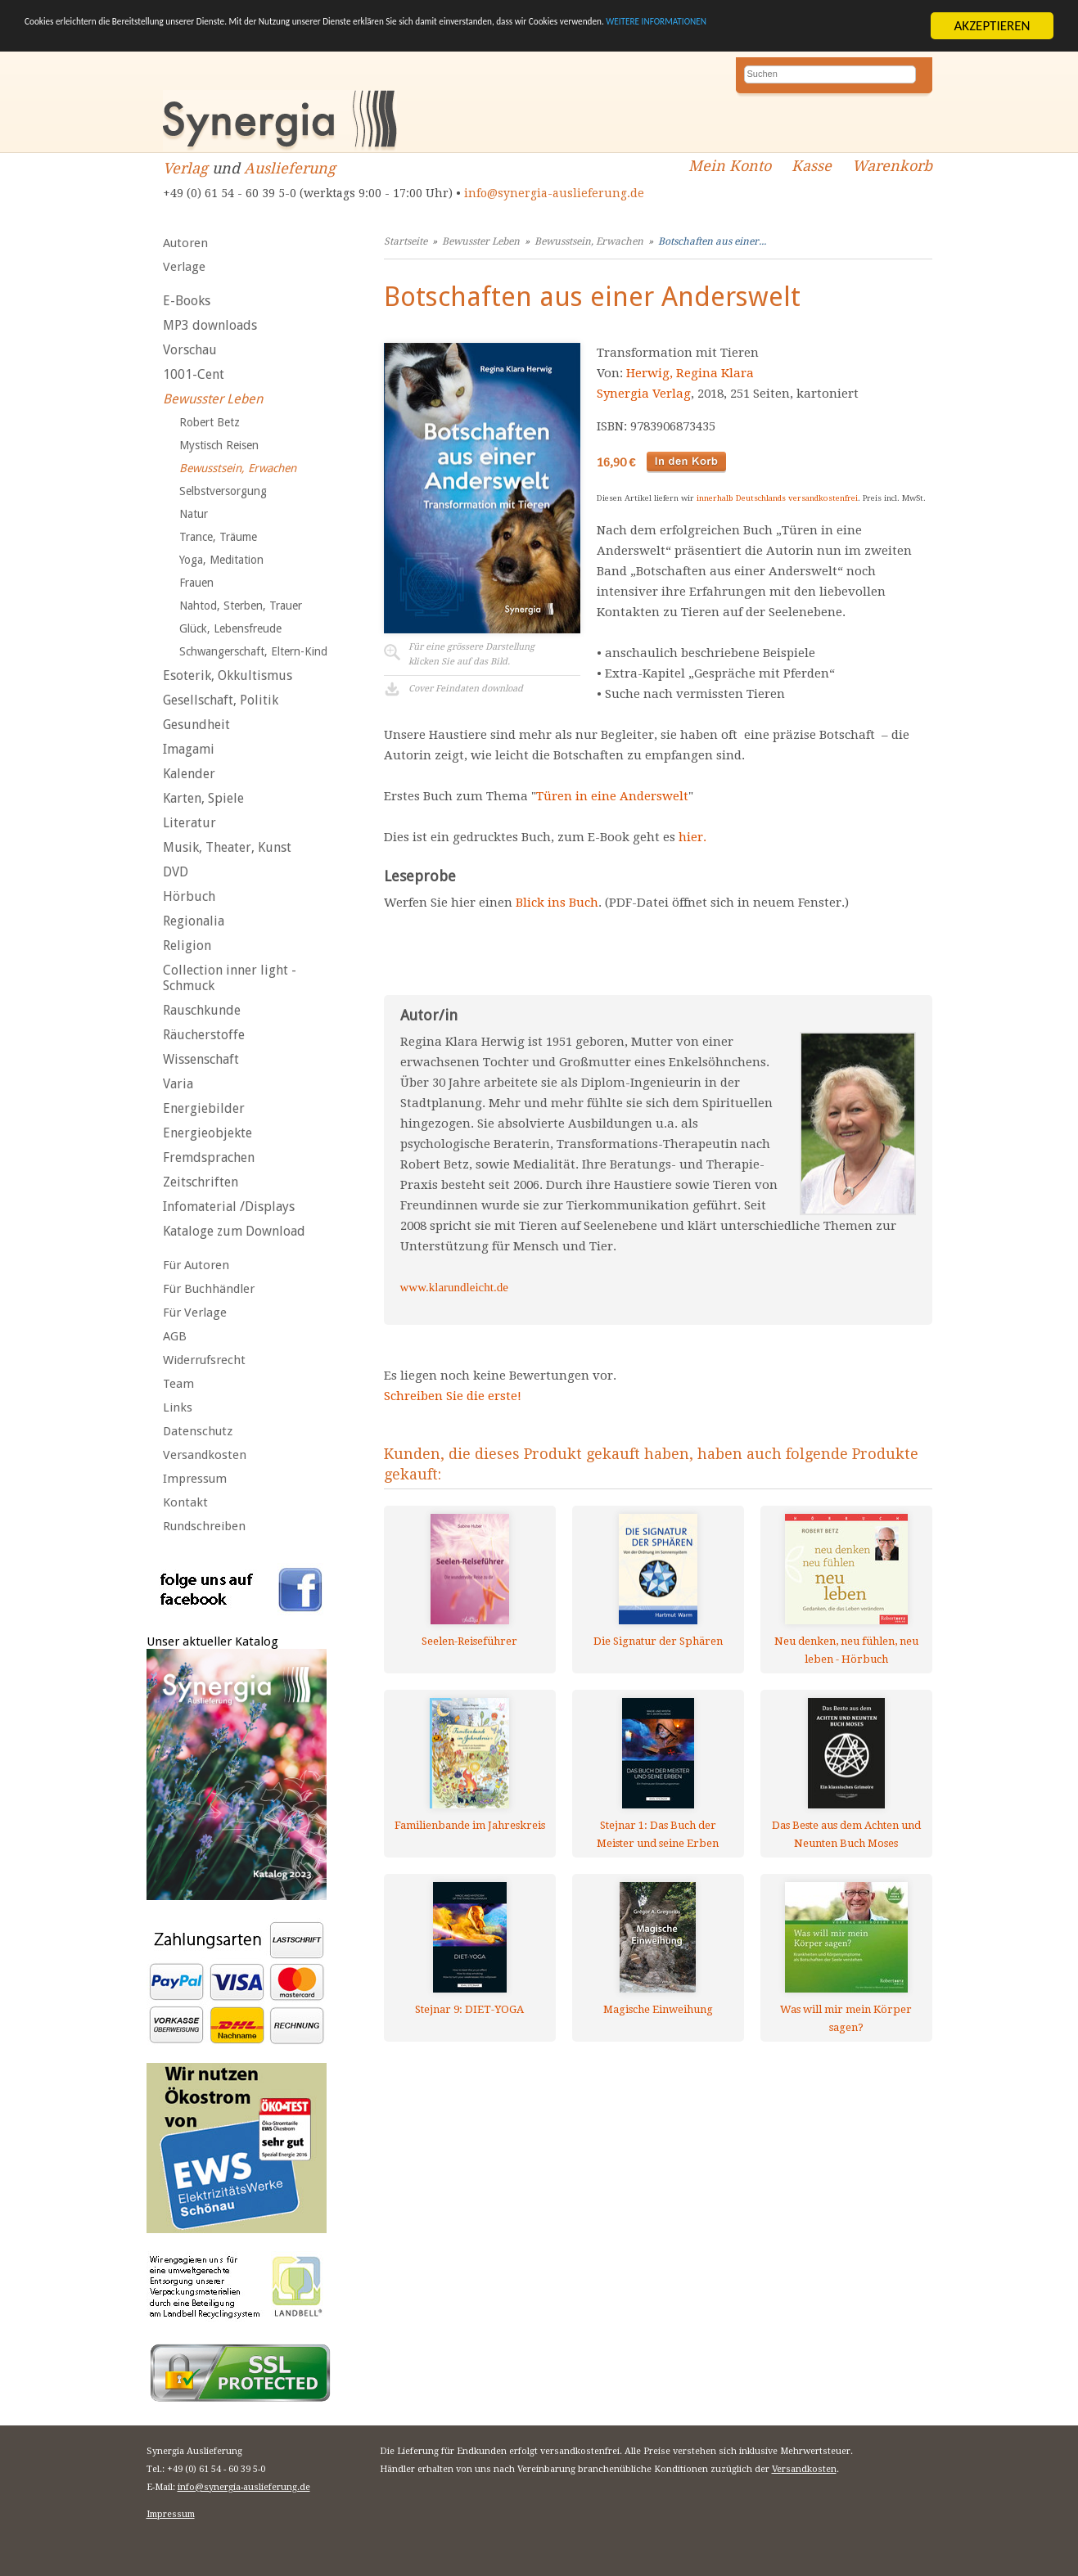 Image resolution: width=1078 pixels, height=2576 pixels. I want to click on Neu denken, neu fühlen, neu leben - Hörbuch, so click(846, 1650).